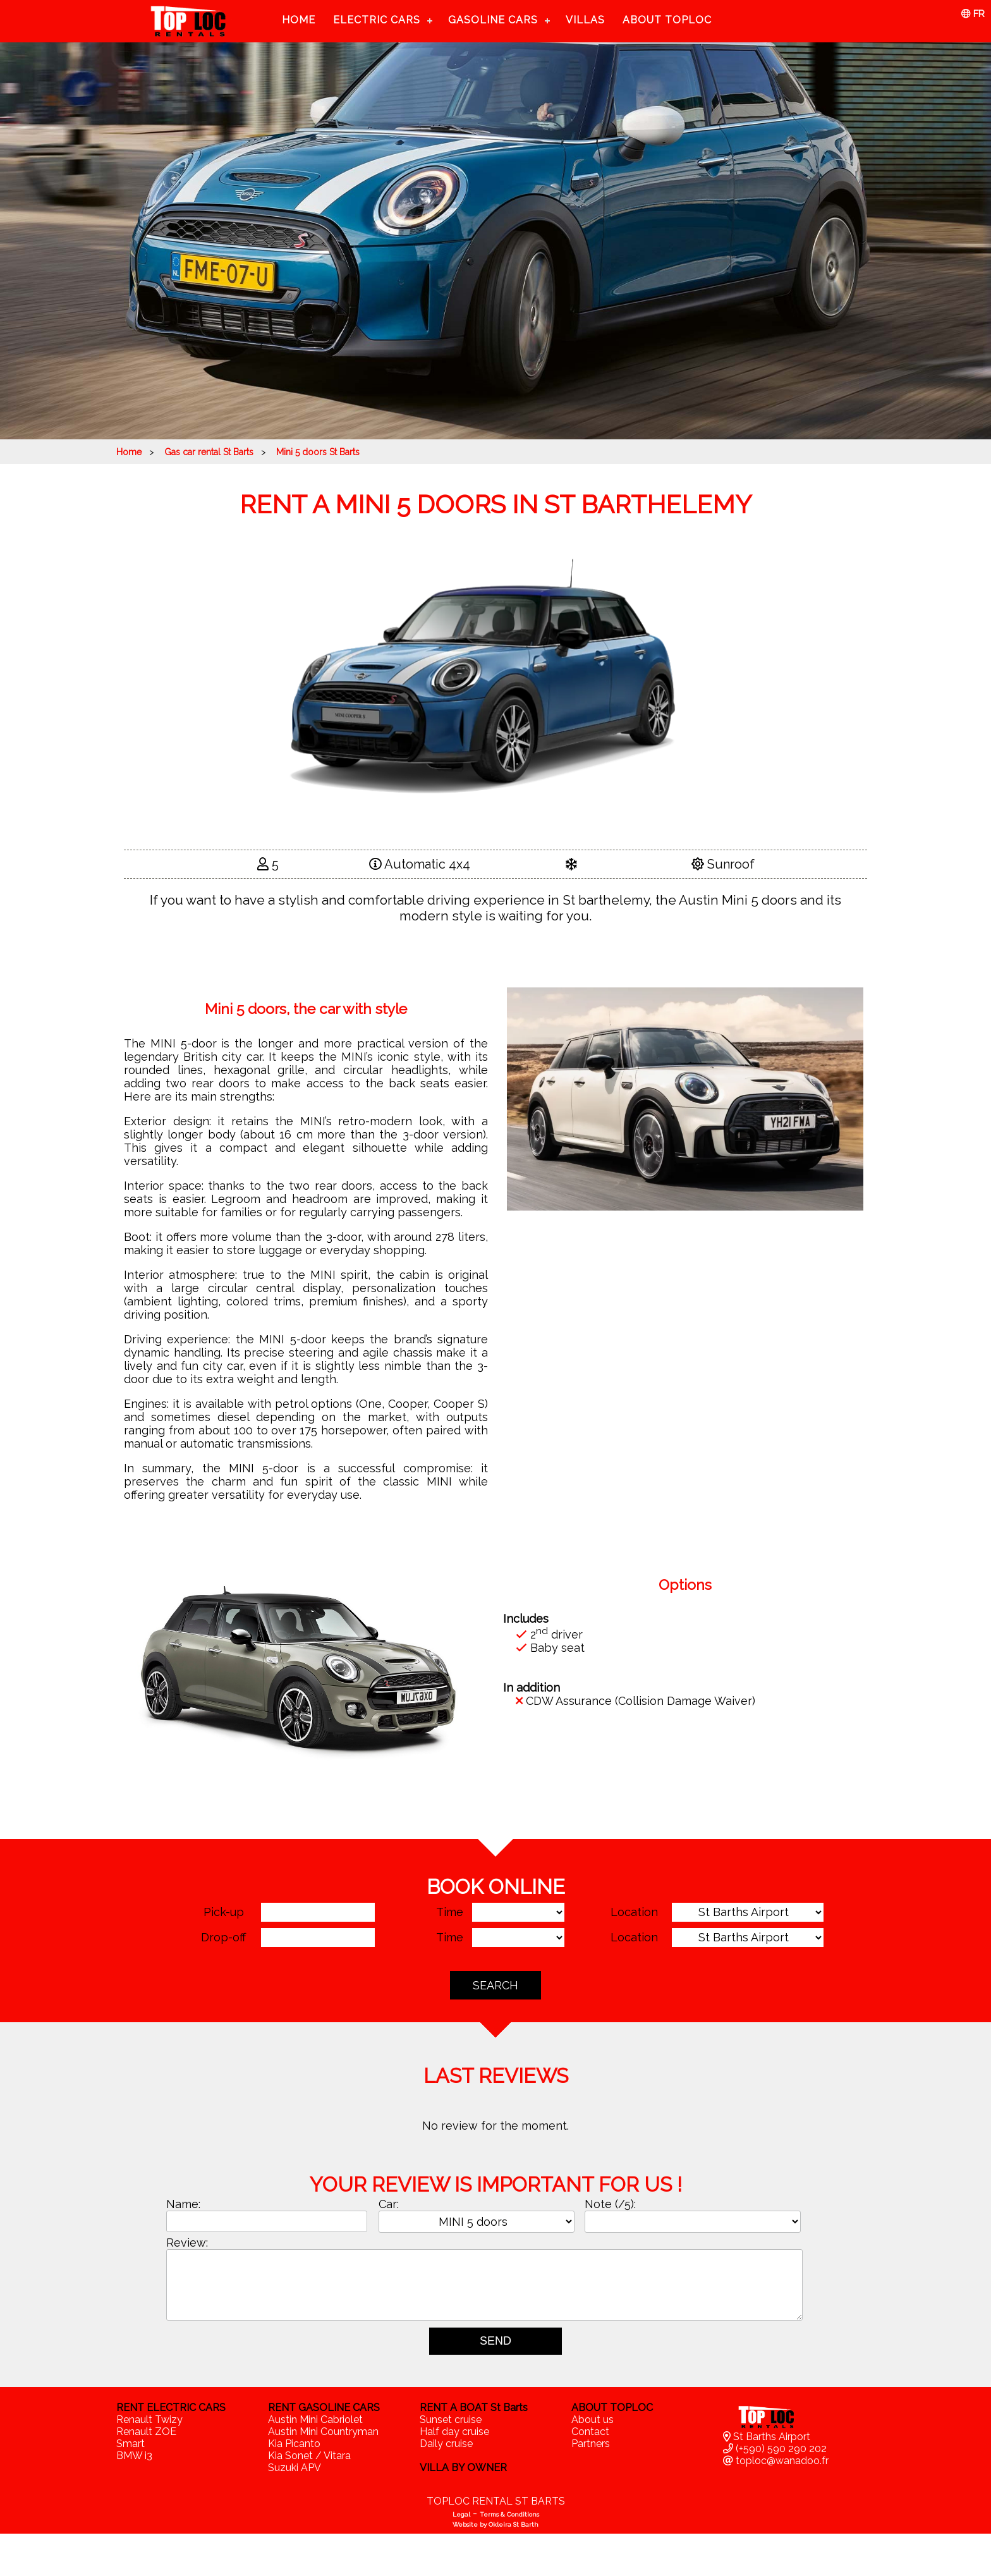  I want to click on Villas, so click(585, 20).